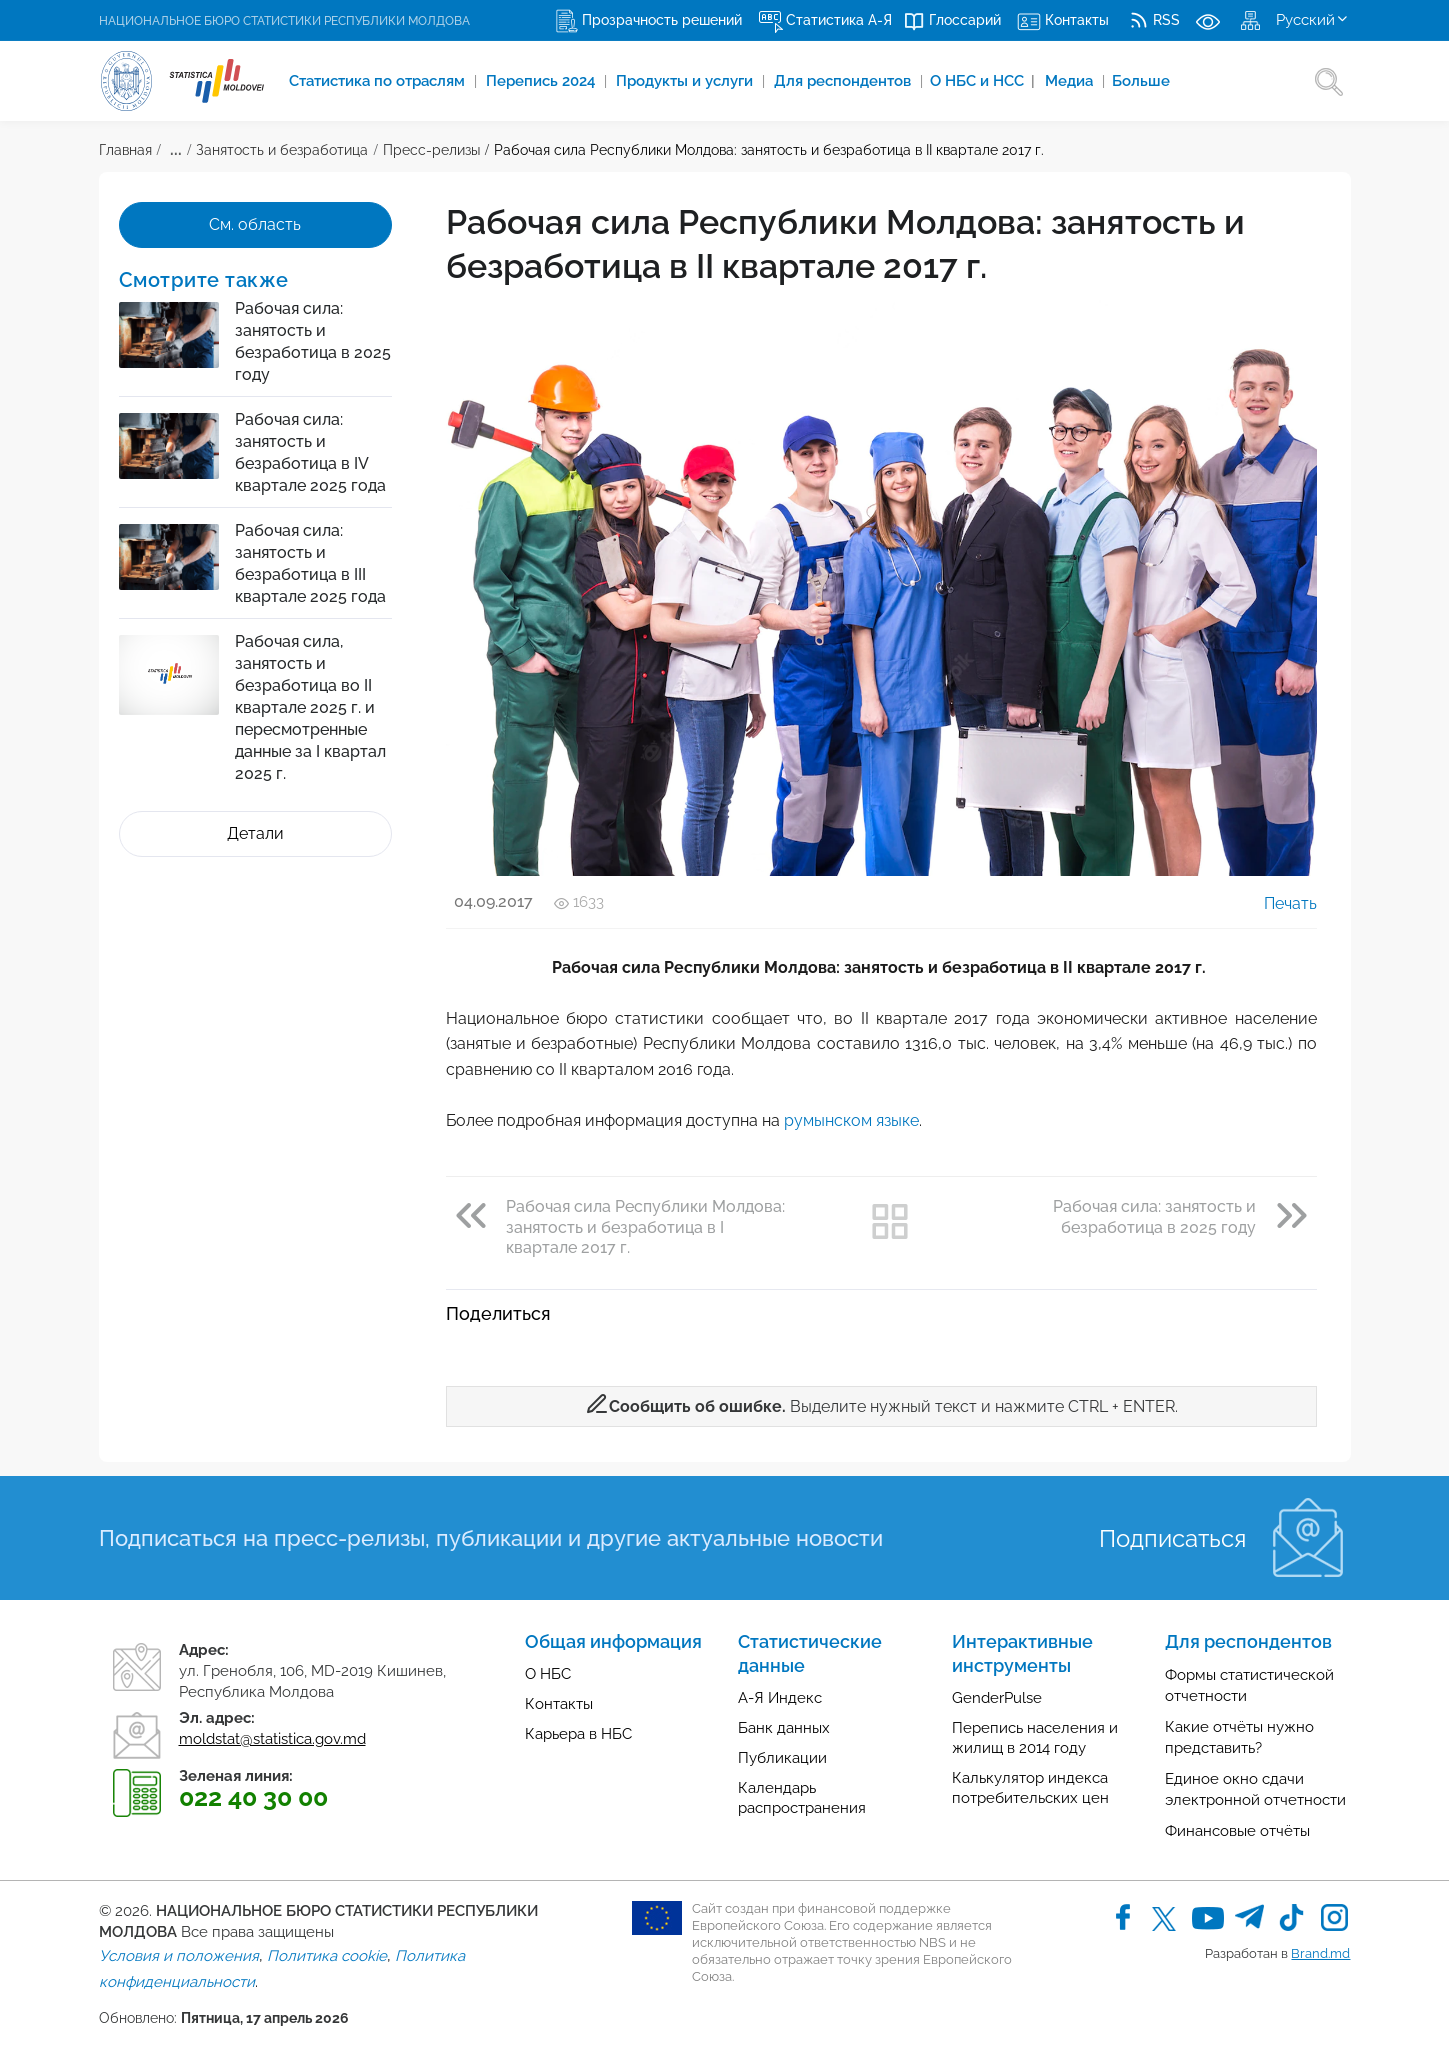 Image resolution: width=1449 pixels, height=2049 pixels. What do you see at coordinates (255, 833) in the screenshot?
I see `Детали` at bounding box center [255, 833].